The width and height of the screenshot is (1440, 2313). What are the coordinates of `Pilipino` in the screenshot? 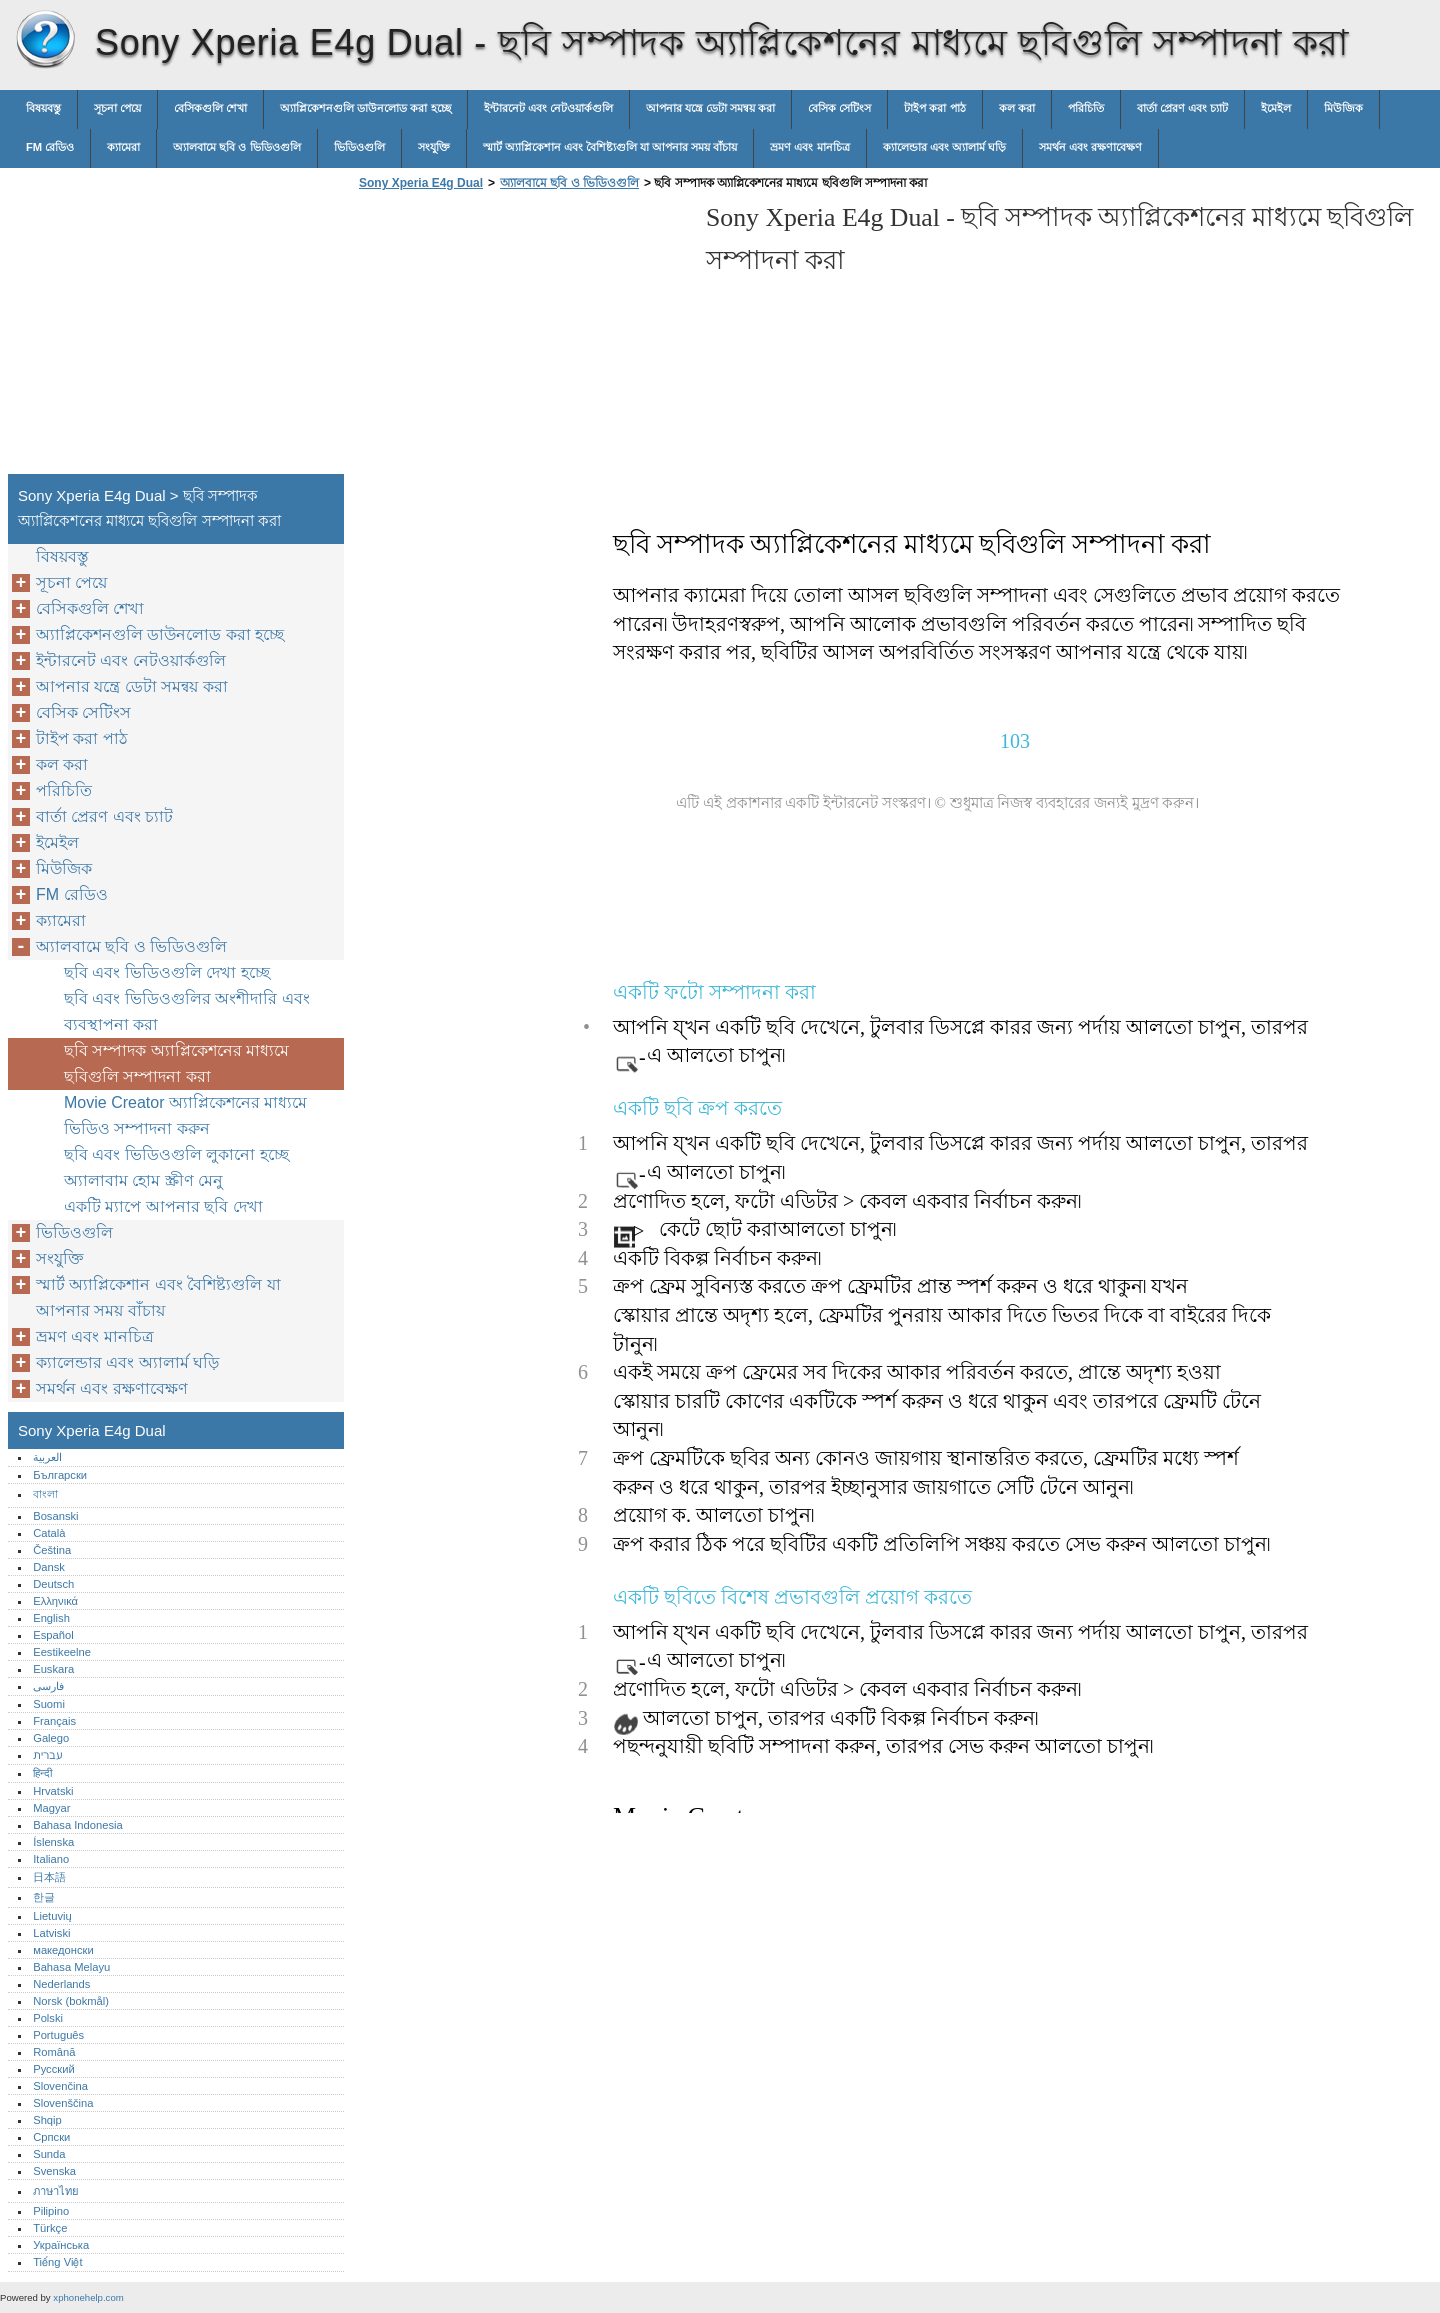 It's located at (51, 2211).